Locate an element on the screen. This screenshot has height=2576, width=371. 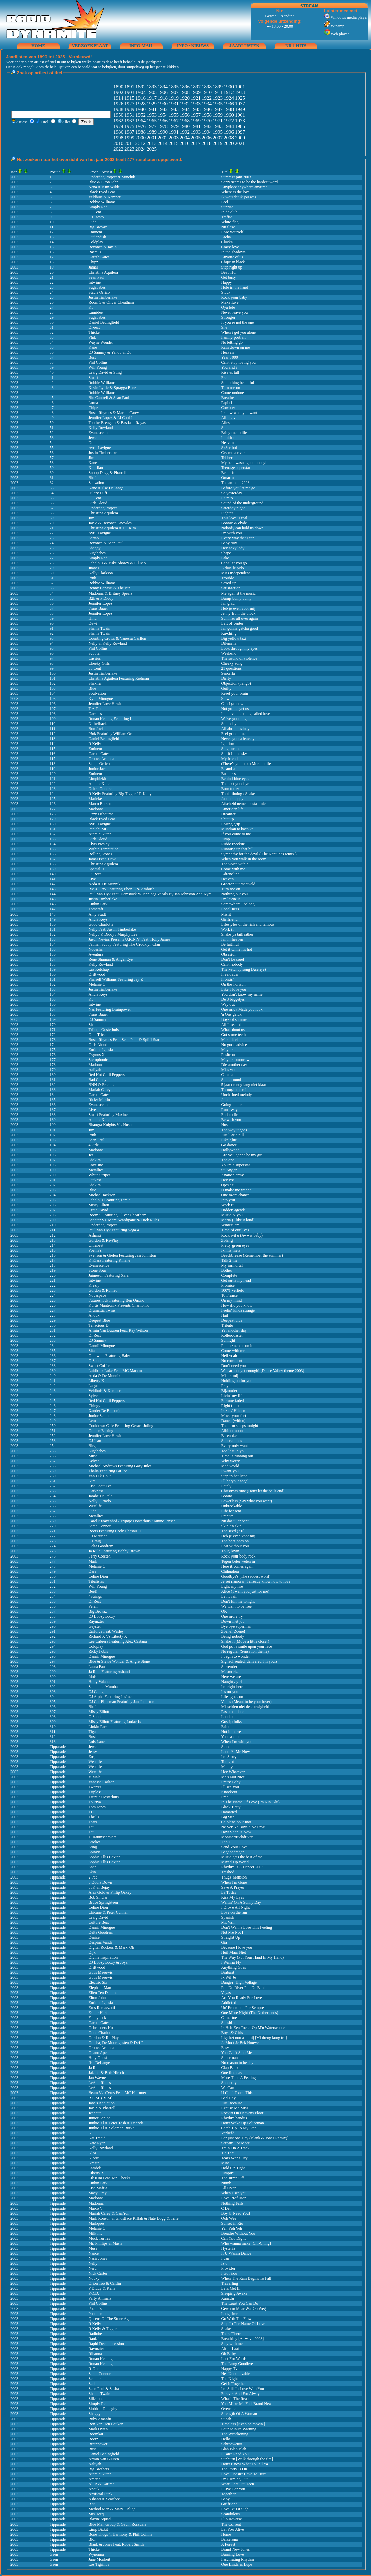
Eros Ramazzotti is located at coordinates (102, 2007).